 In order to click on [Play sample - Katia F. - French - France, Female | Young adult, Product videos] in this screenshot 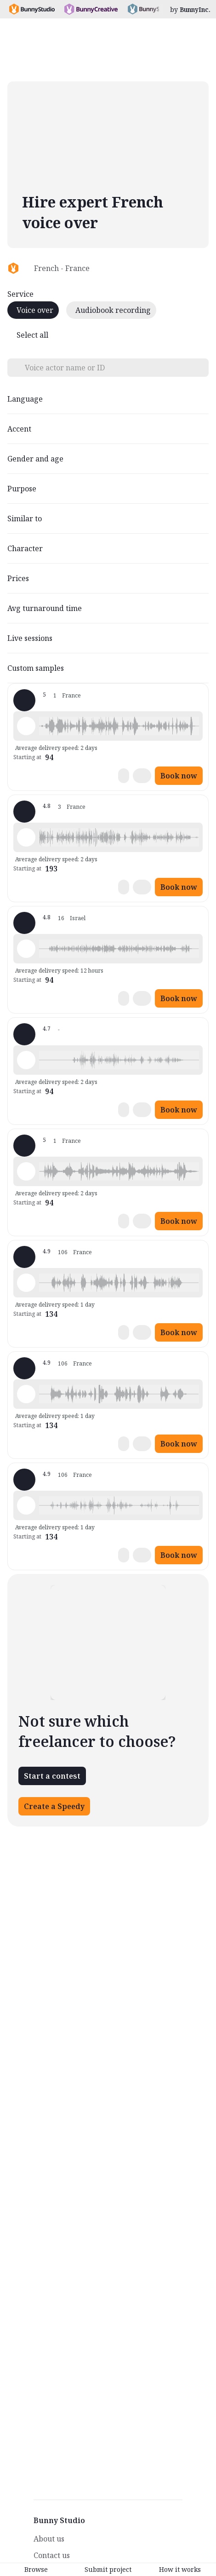, I will do `click(26, 1060)`.